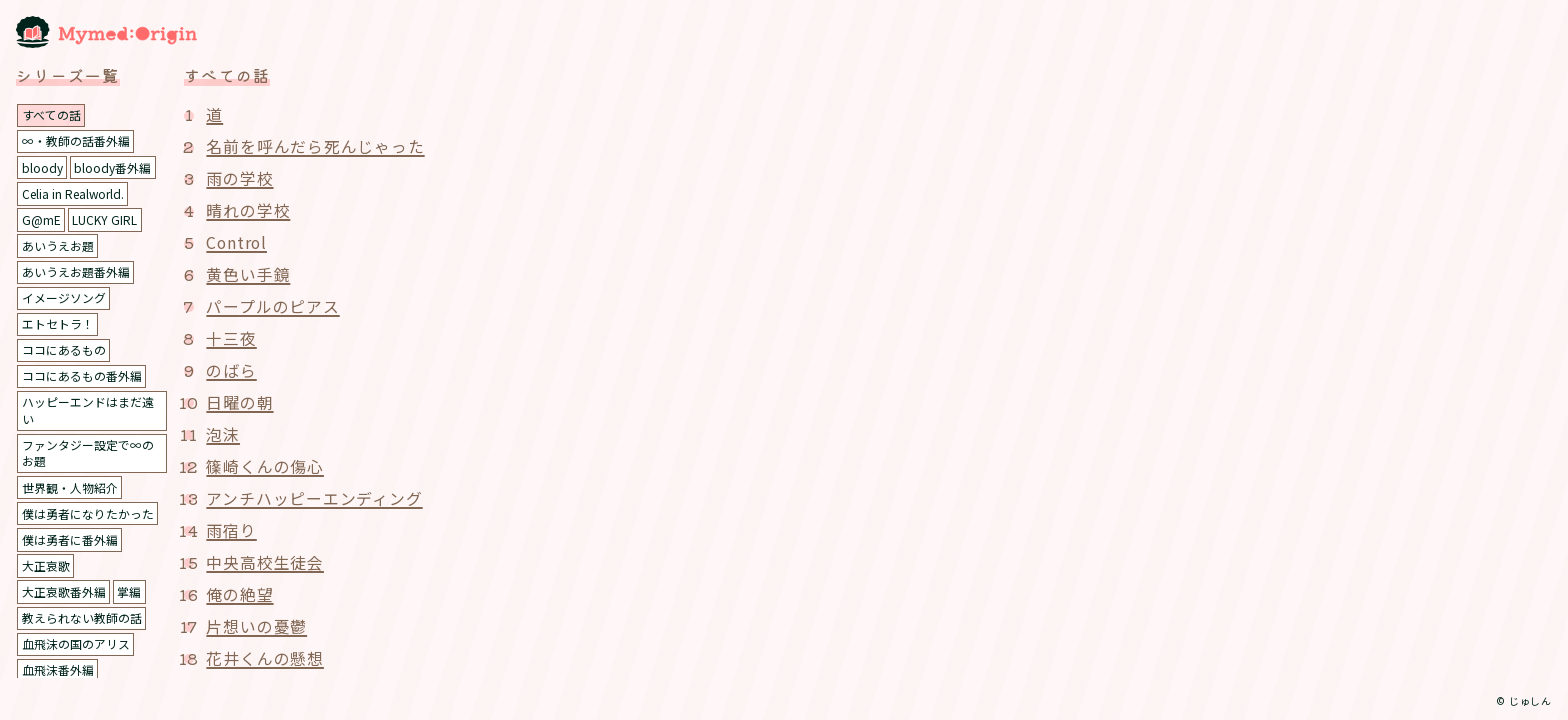  What do you see at coordinates (64, 299) in the screenshot?
I see `イメージソング` at bounding box center [64, 299].